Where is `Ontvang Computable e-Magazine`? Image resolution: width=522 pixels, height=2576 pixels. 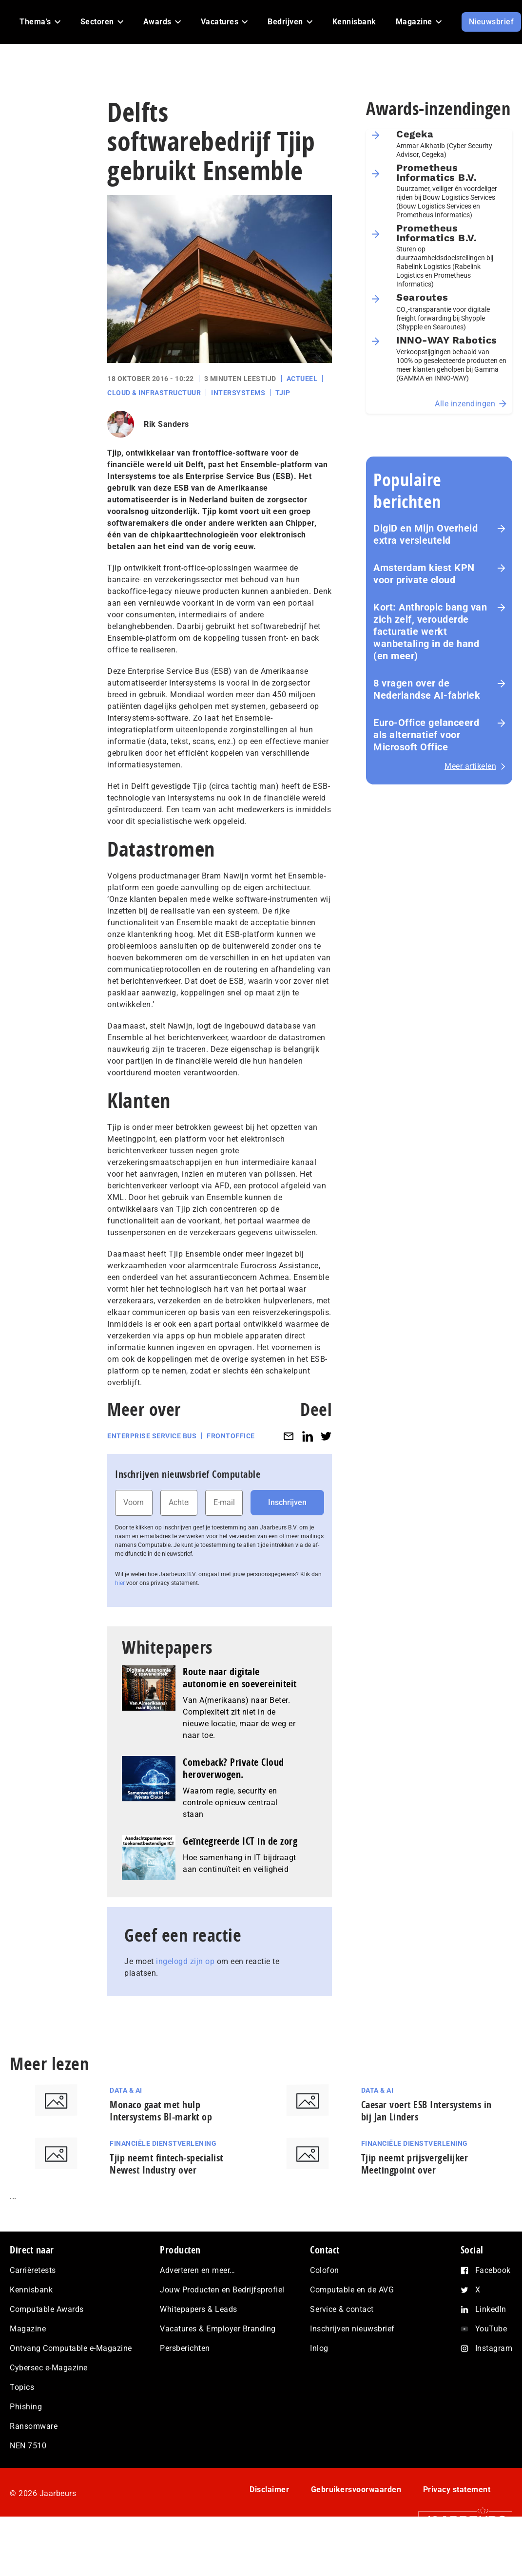 Ontvang Computable e-Magazine is located at coordinates (71, 2348).